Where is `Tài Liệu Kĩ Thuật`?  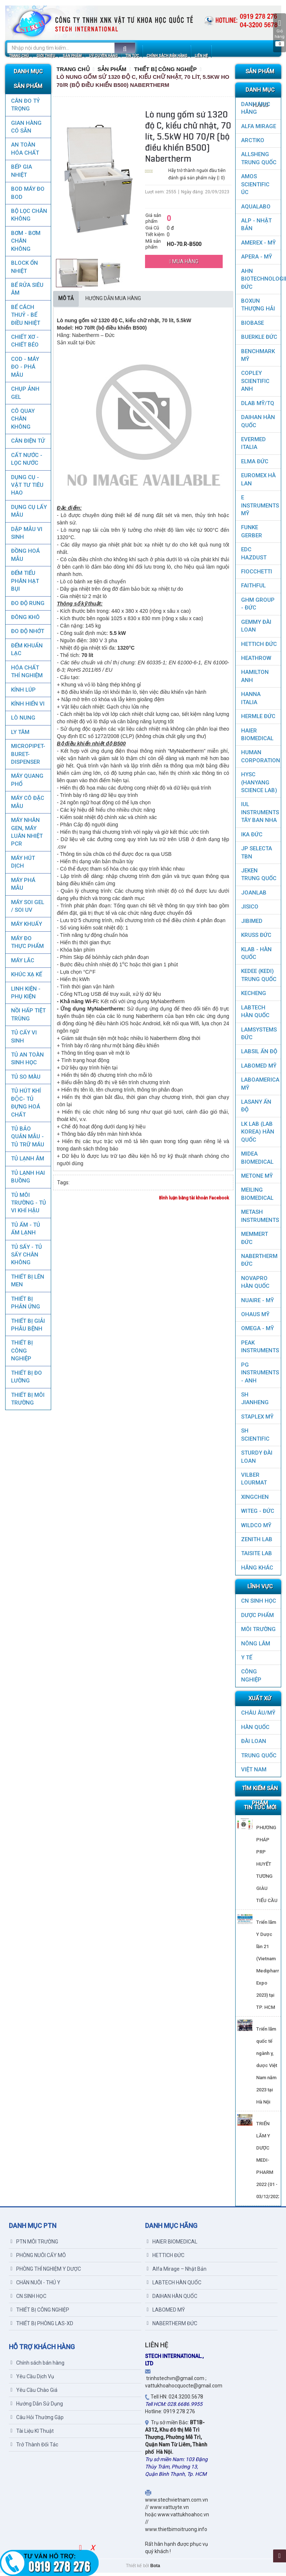
Tài Liệu Kĩ Thuật is located at coordinates (32, 2434).